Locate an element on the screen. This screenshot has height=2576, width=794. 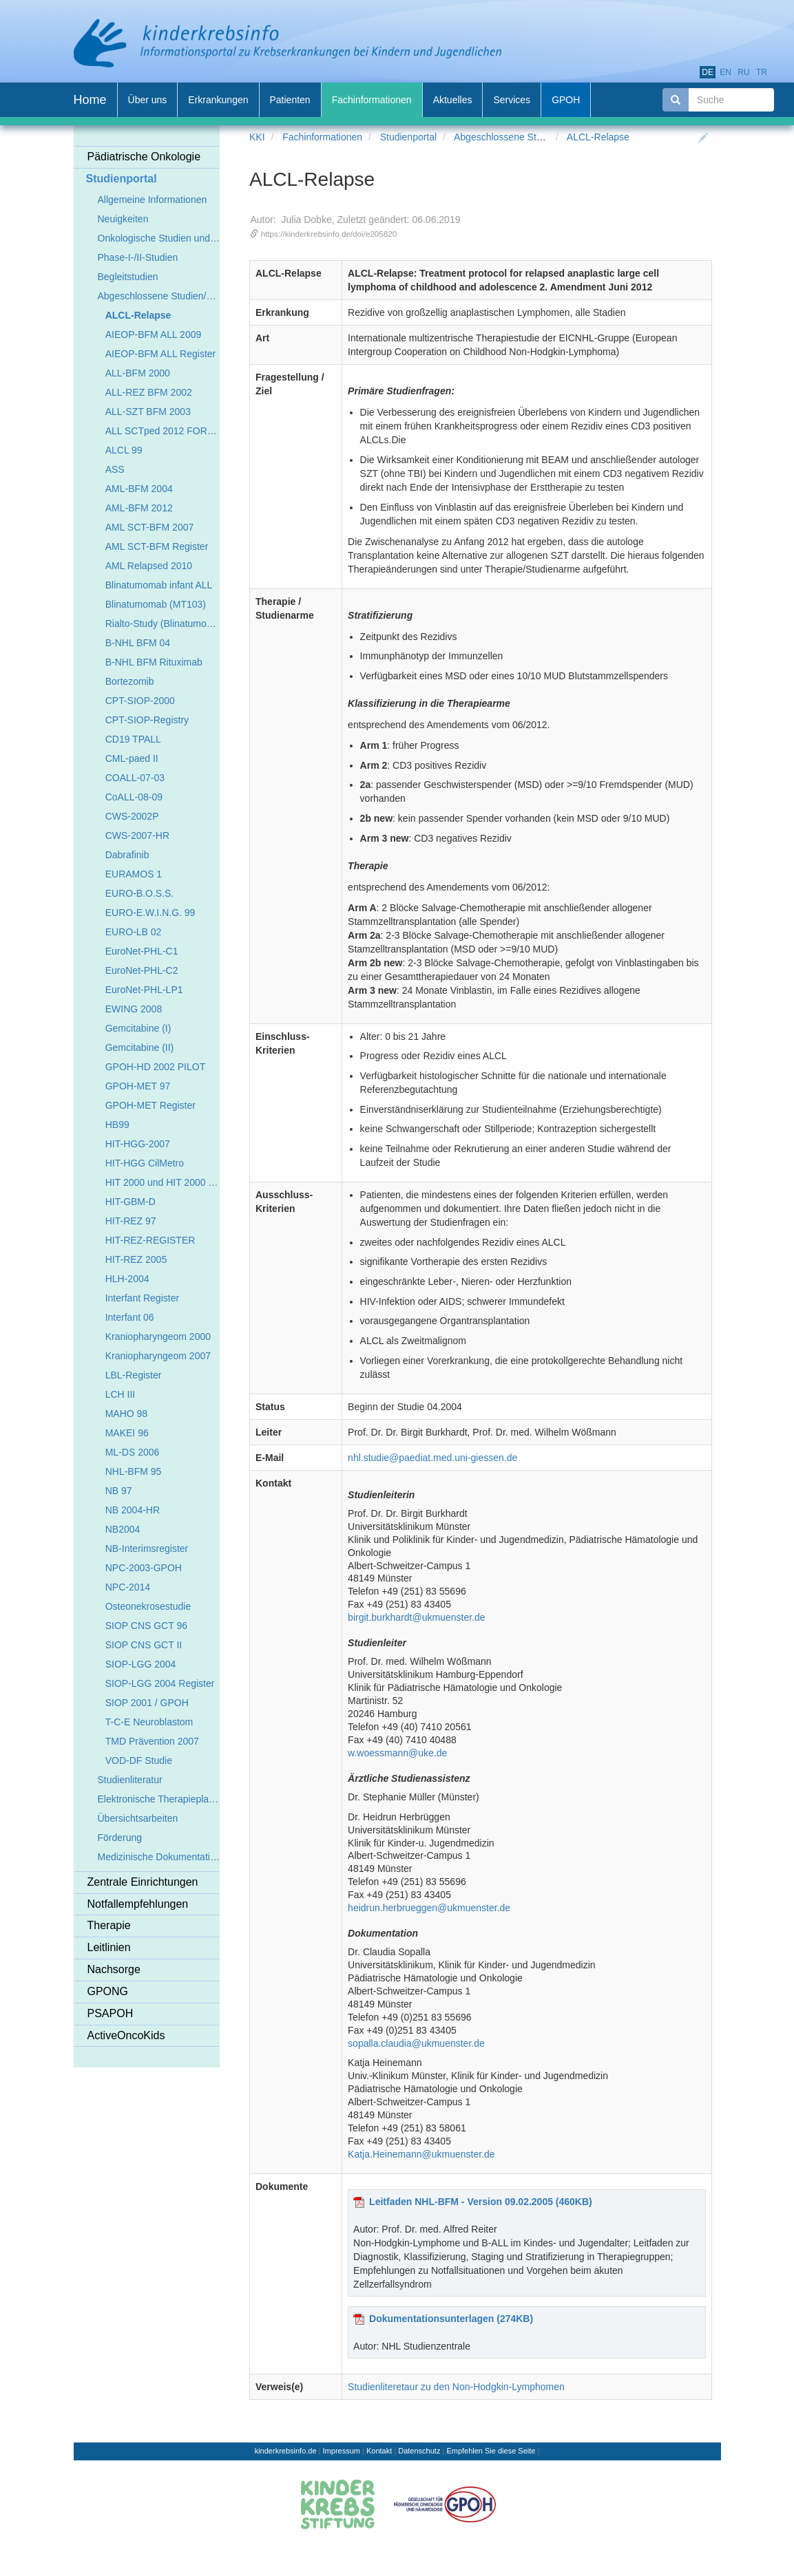
Studienportal is located at coordinates (408, 136).